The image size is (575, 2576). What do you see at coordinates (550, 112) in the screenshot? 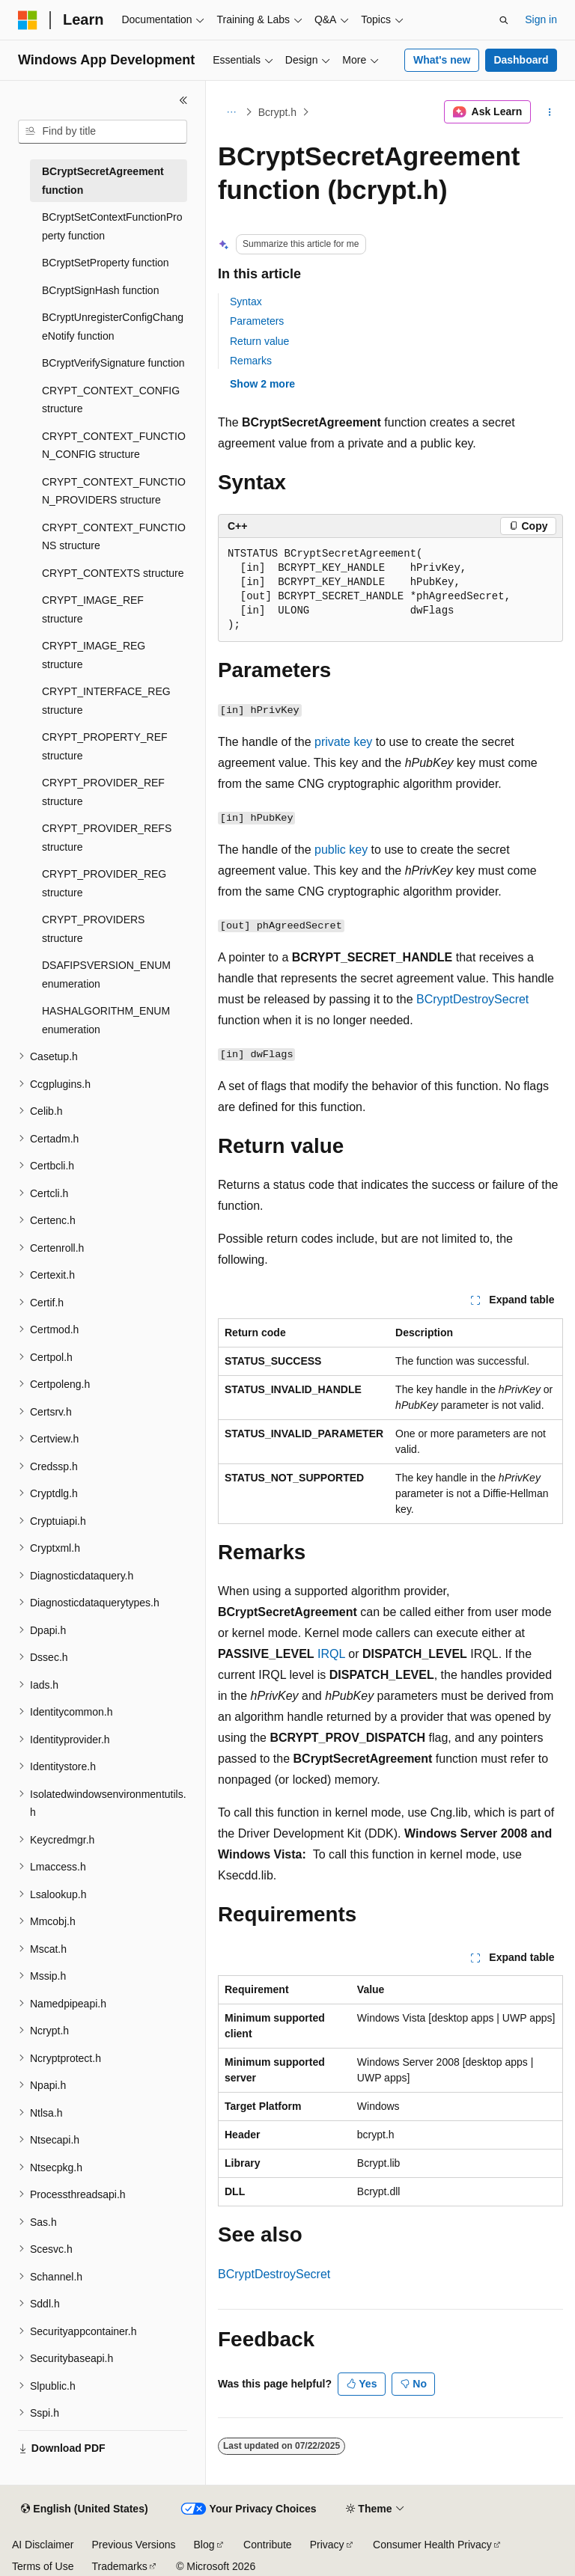
I see `[More actions]` at bounding box center [550, 112].